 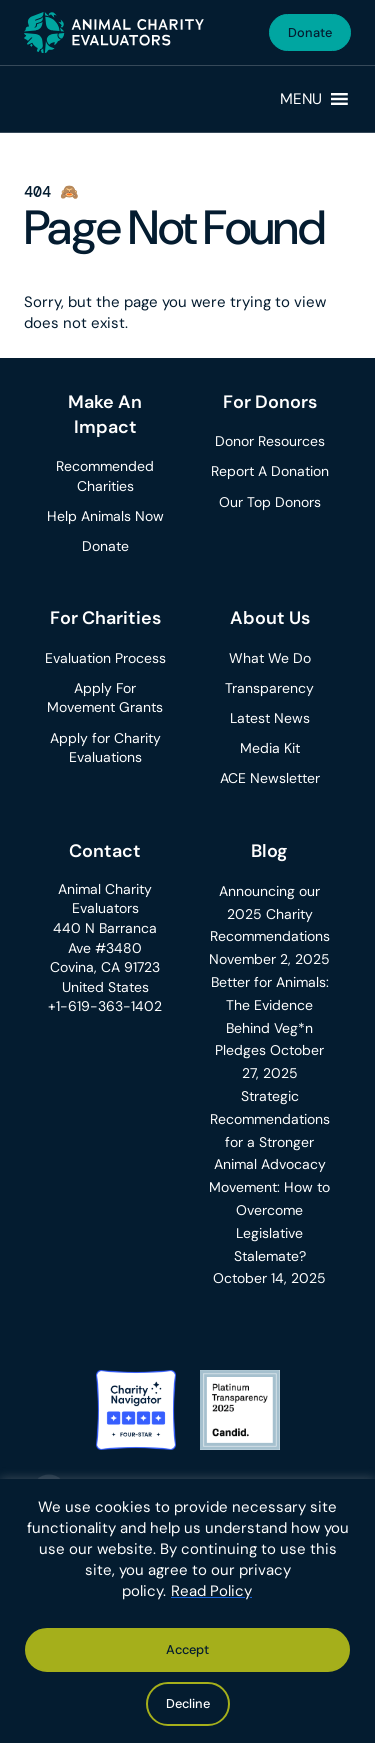 I want to click on What We Do, so click(x=270, y=658).